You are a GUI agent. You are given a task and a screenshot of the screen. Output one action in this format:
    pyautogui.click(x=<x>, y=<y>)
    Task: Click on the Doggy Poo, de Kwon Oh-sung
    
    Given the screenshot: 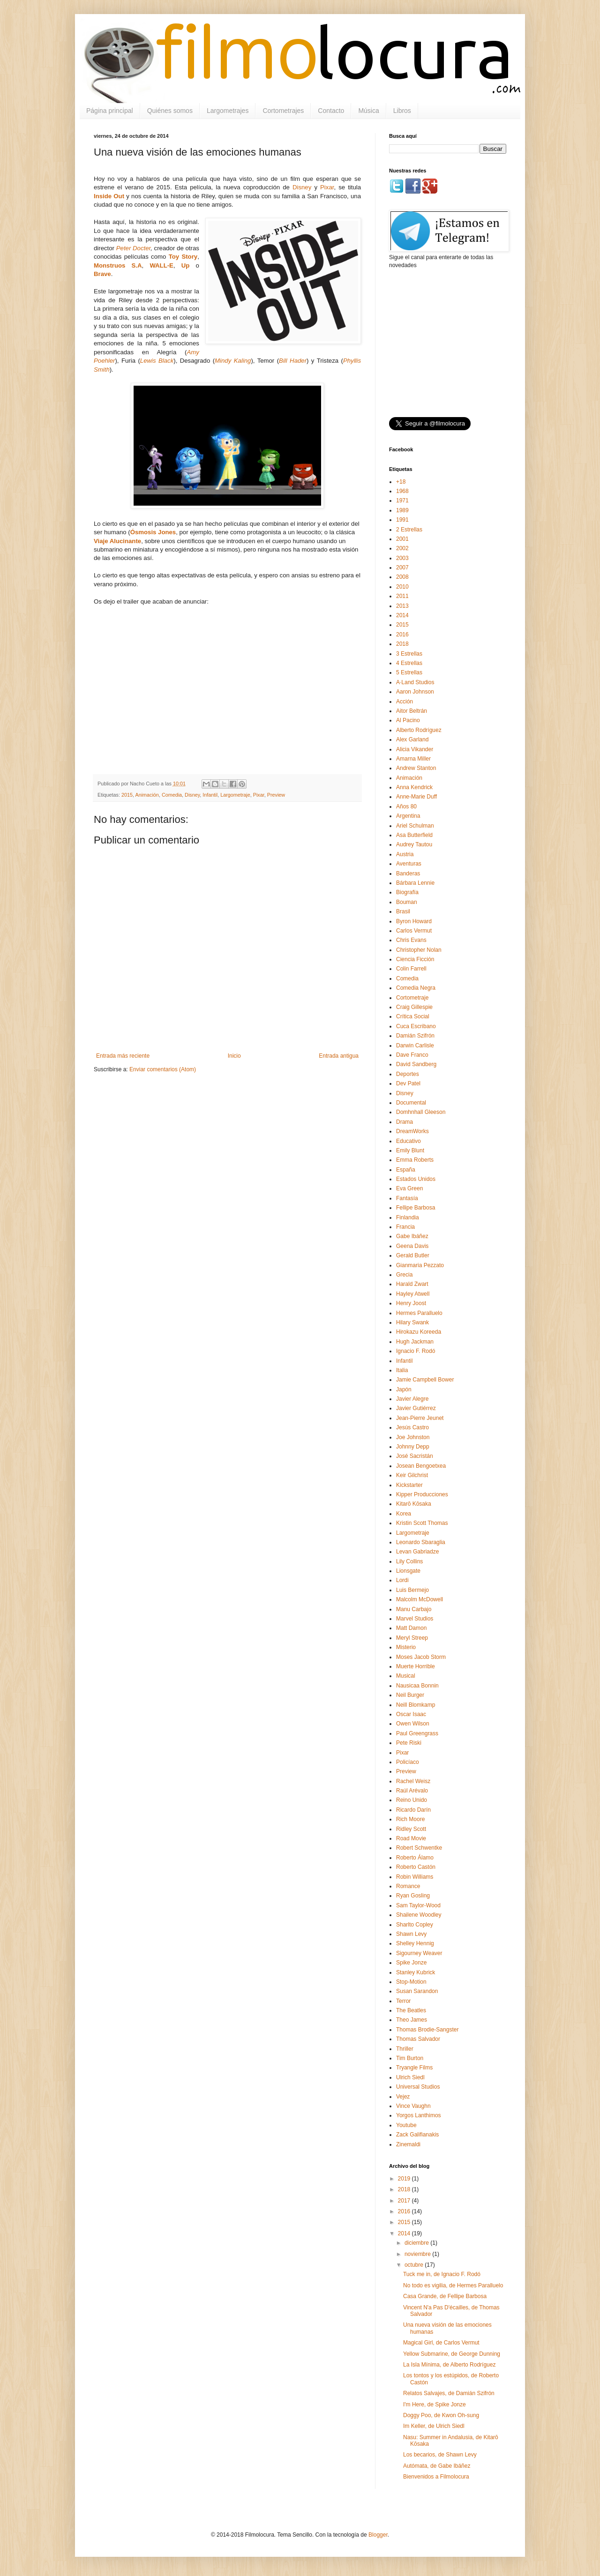 What is the action you would take?
    pyautogui.click(x=441, y=2415)
    